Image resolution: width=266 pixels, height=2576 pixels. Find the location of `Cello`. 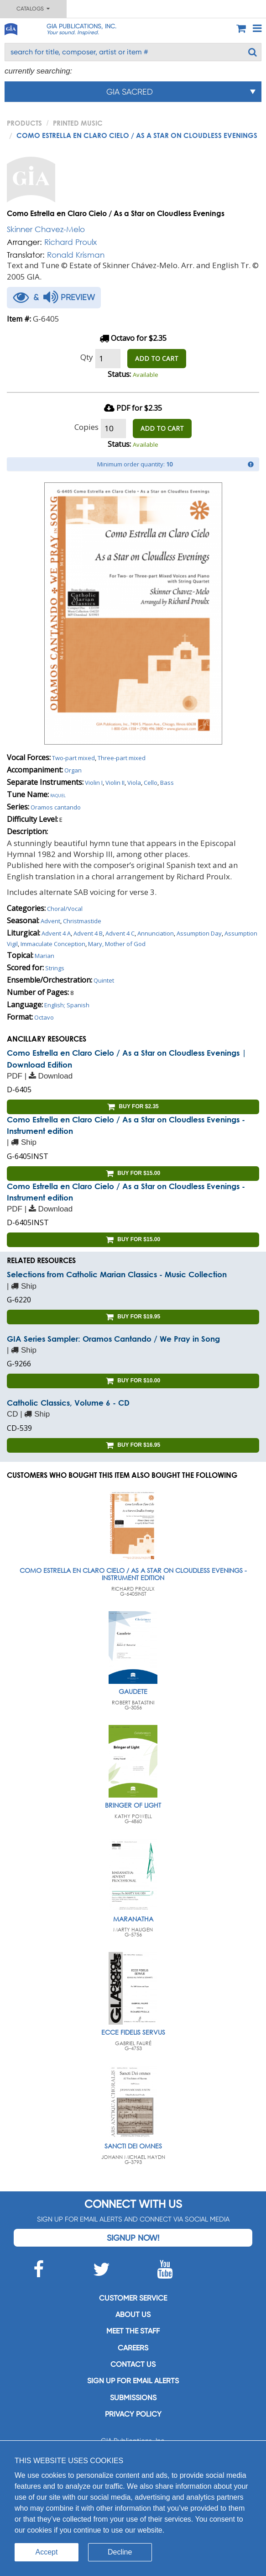

Cello is located at coordinates (150, 782).